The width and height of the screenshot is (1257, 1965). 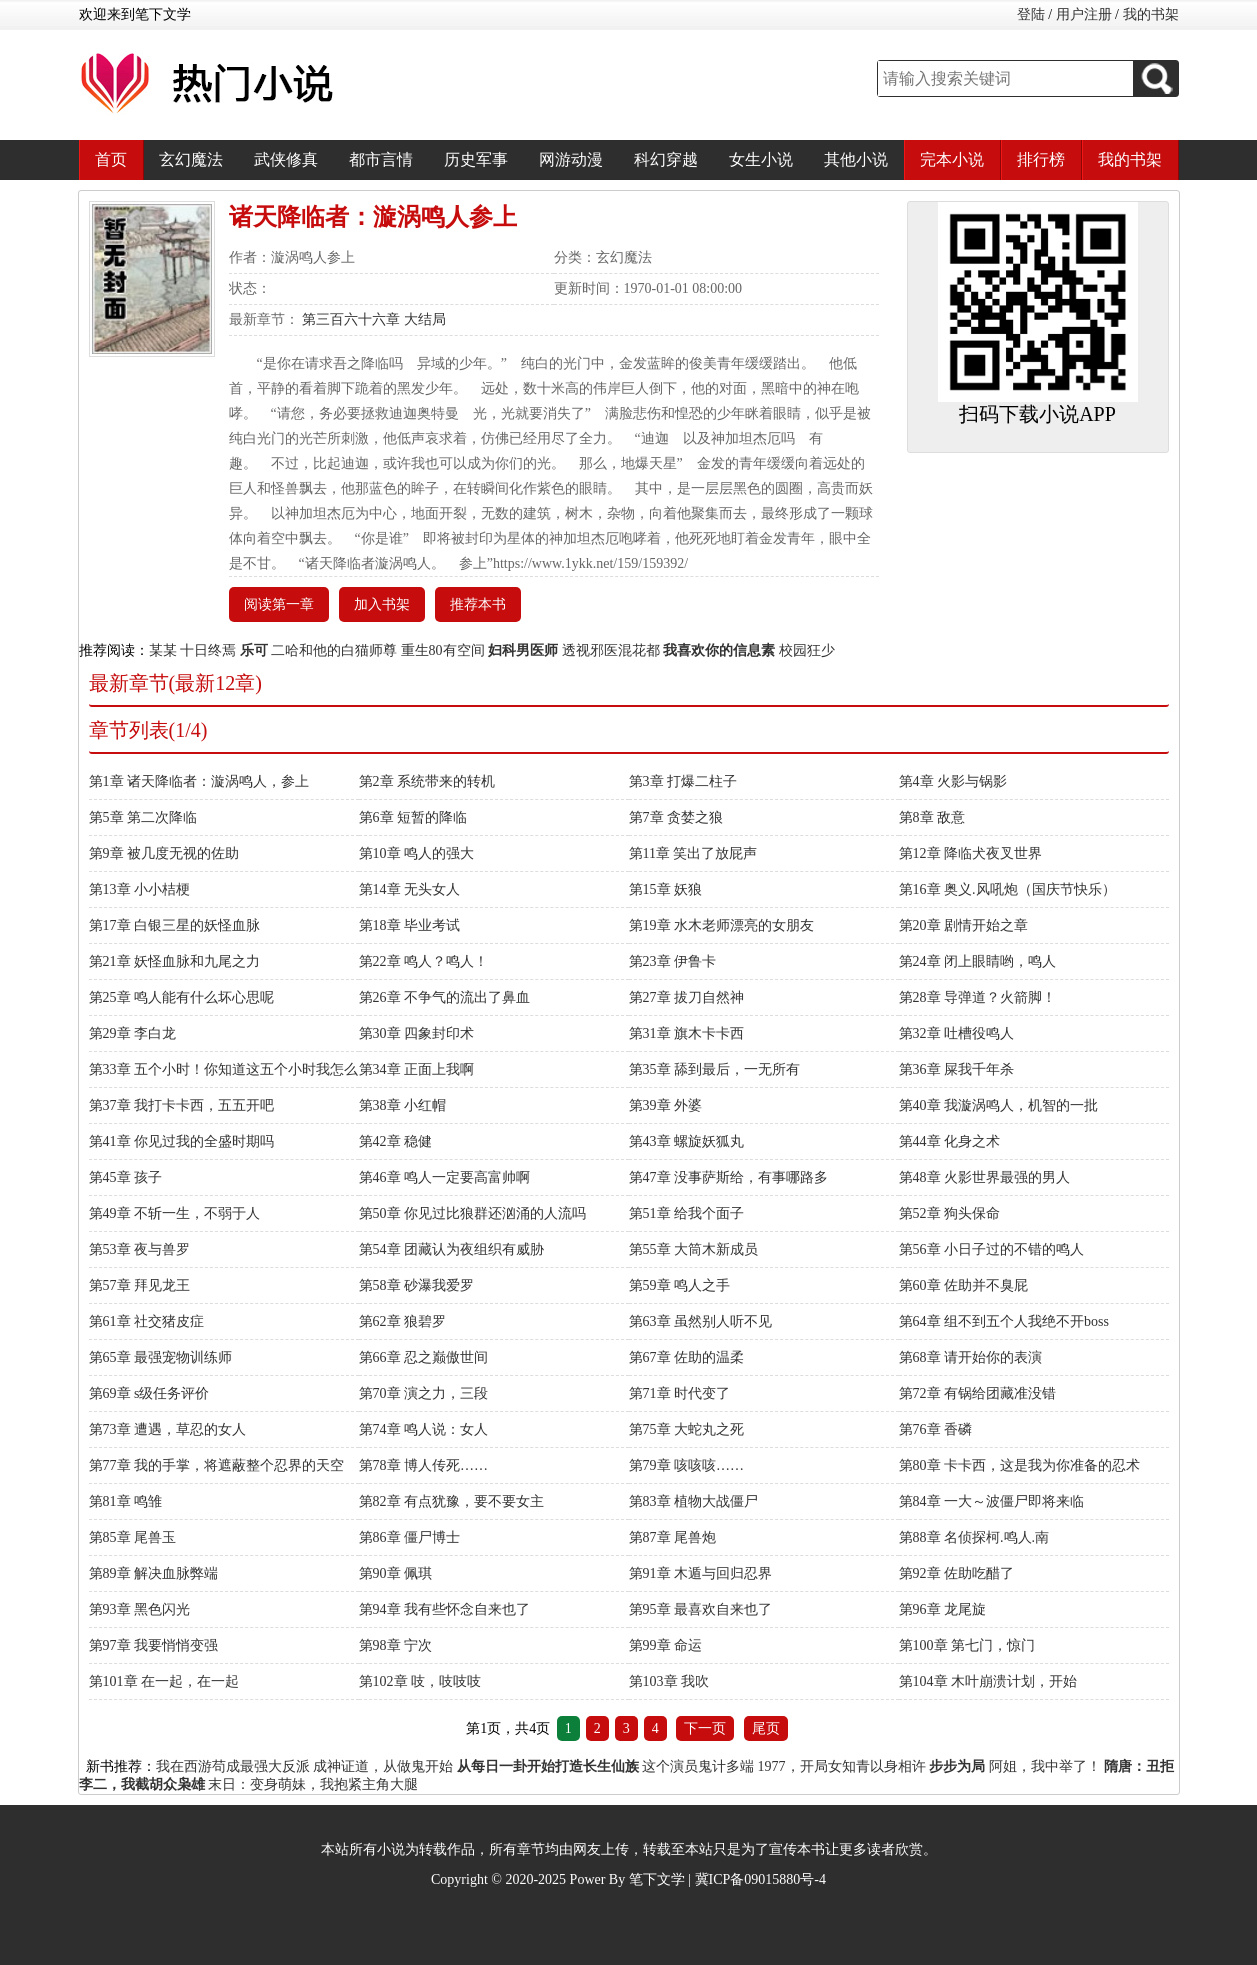 I want to click on 第25章 鸣人能有什么坏心思呢, so click(x=182, y=997).